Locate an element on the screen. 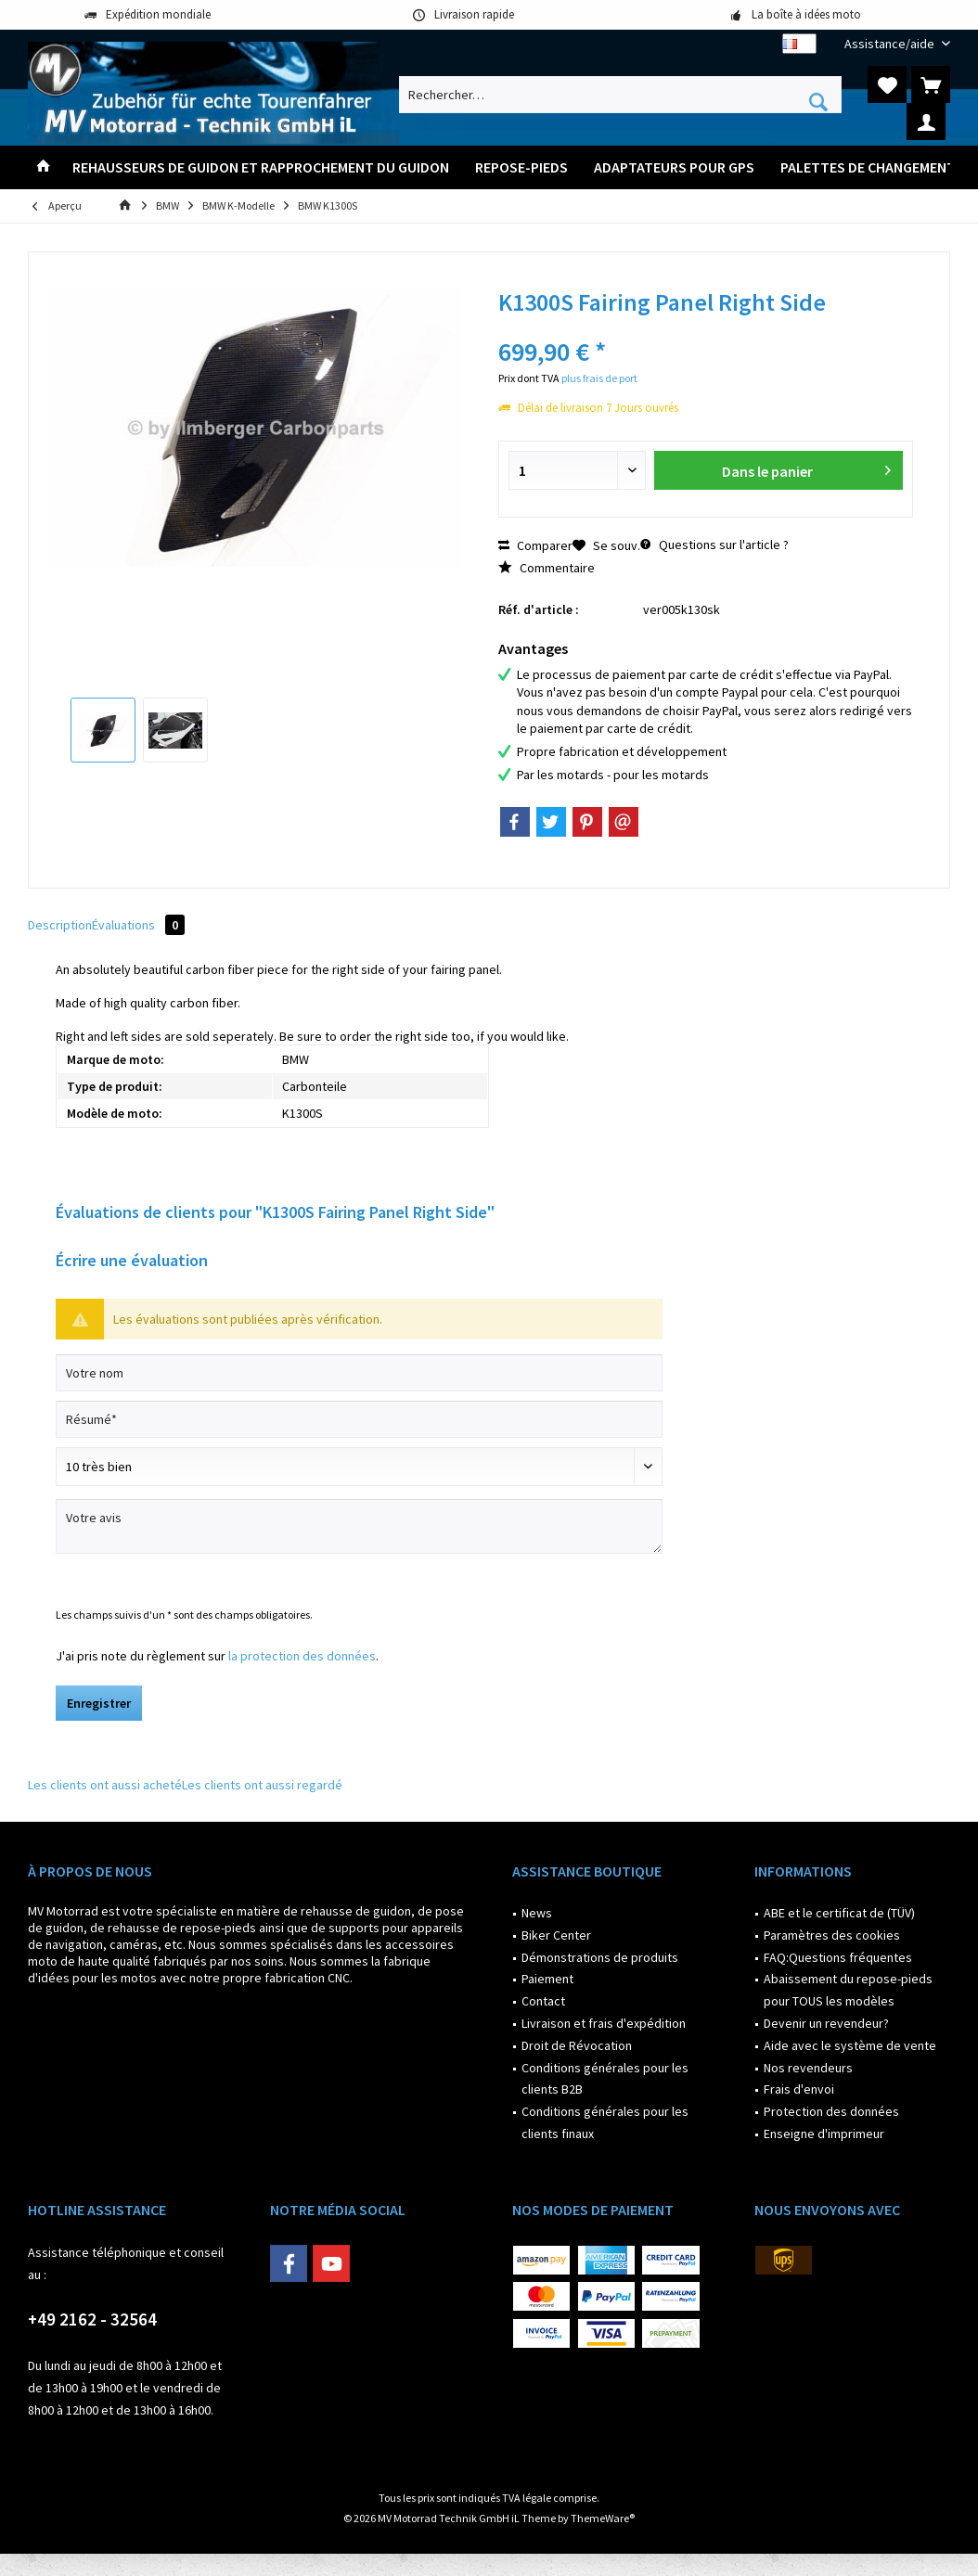 This screenshot has height=2576, width=978. News is located at coordinates (536, 1912).